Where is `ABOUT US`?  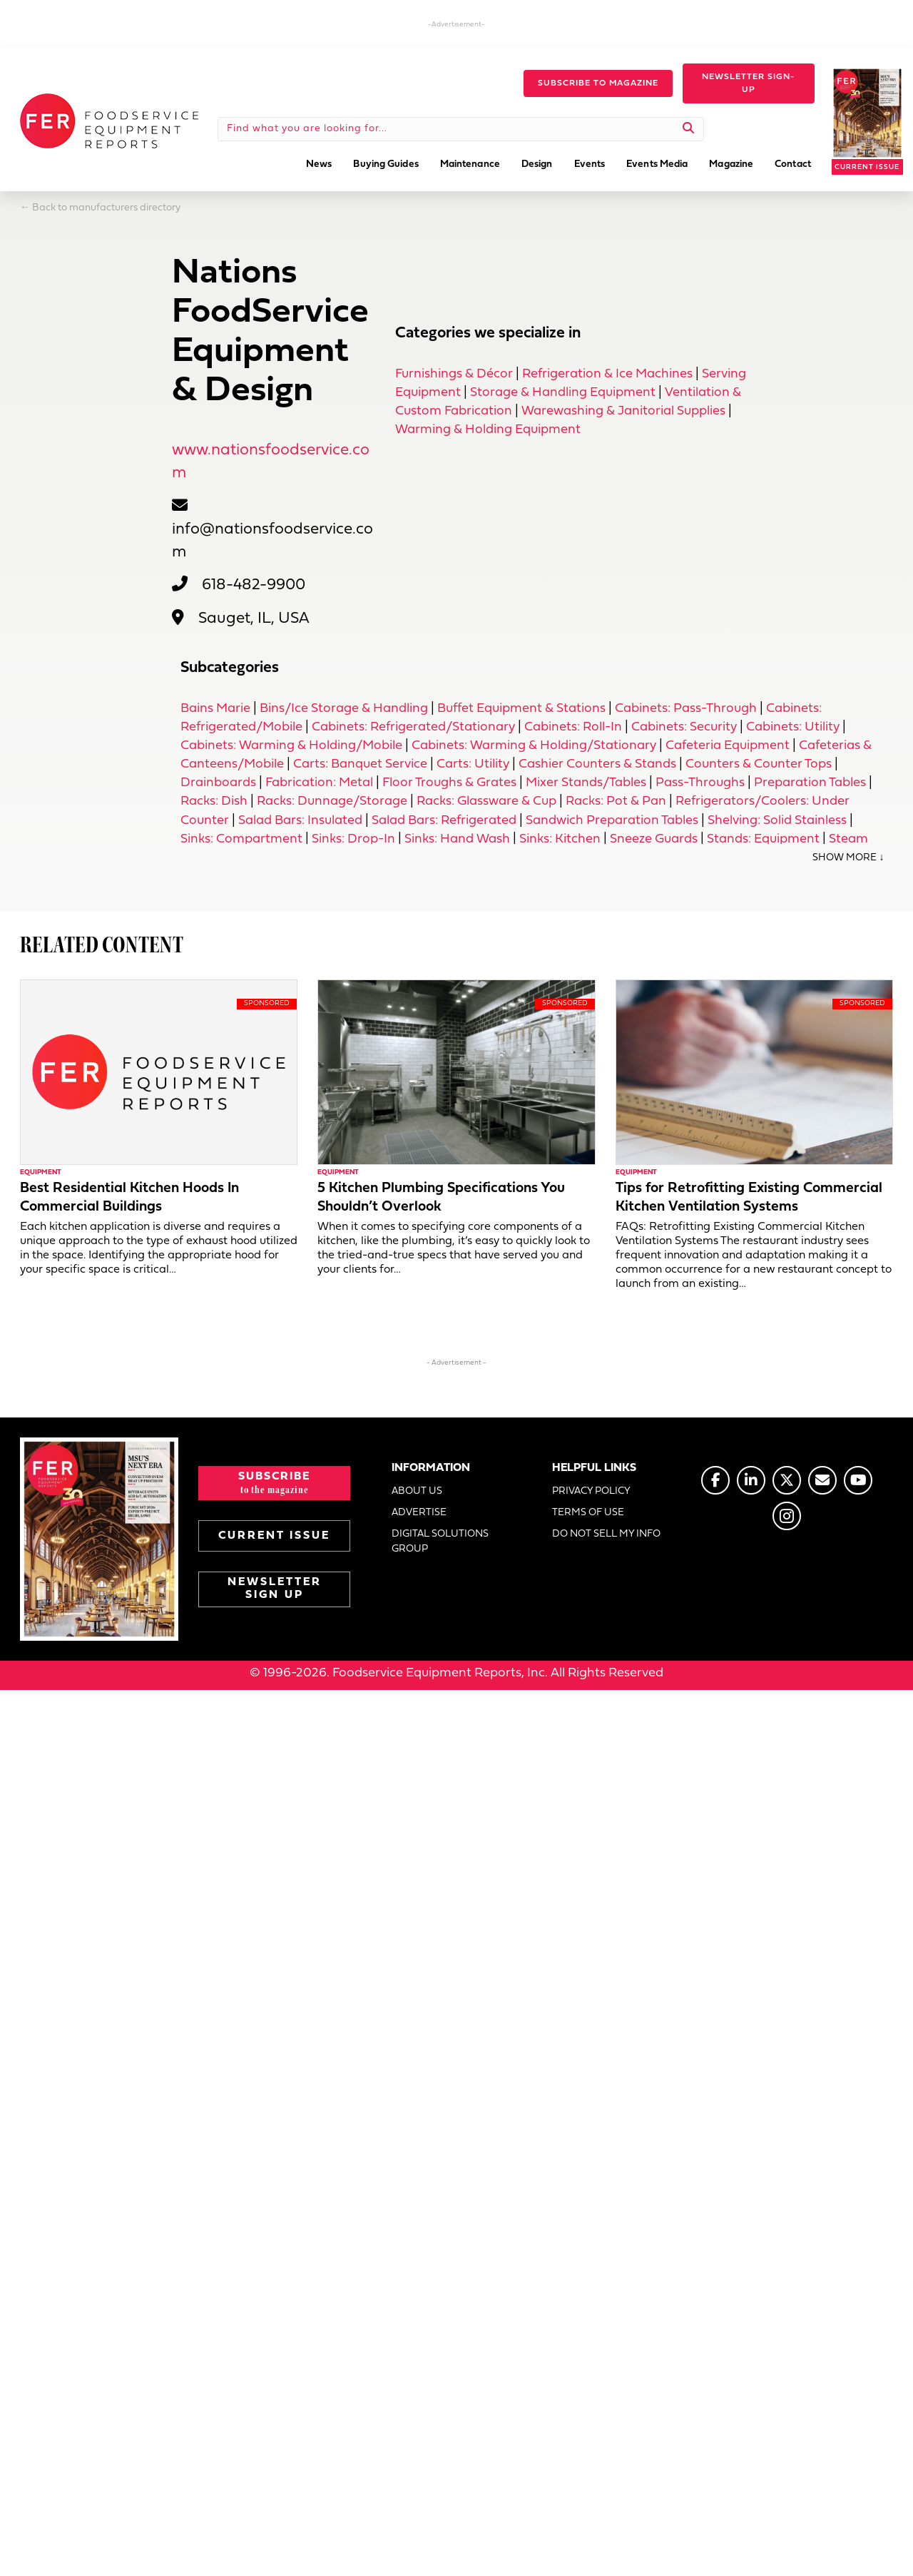
ABOUT US is located at coordinates (417, 1491).